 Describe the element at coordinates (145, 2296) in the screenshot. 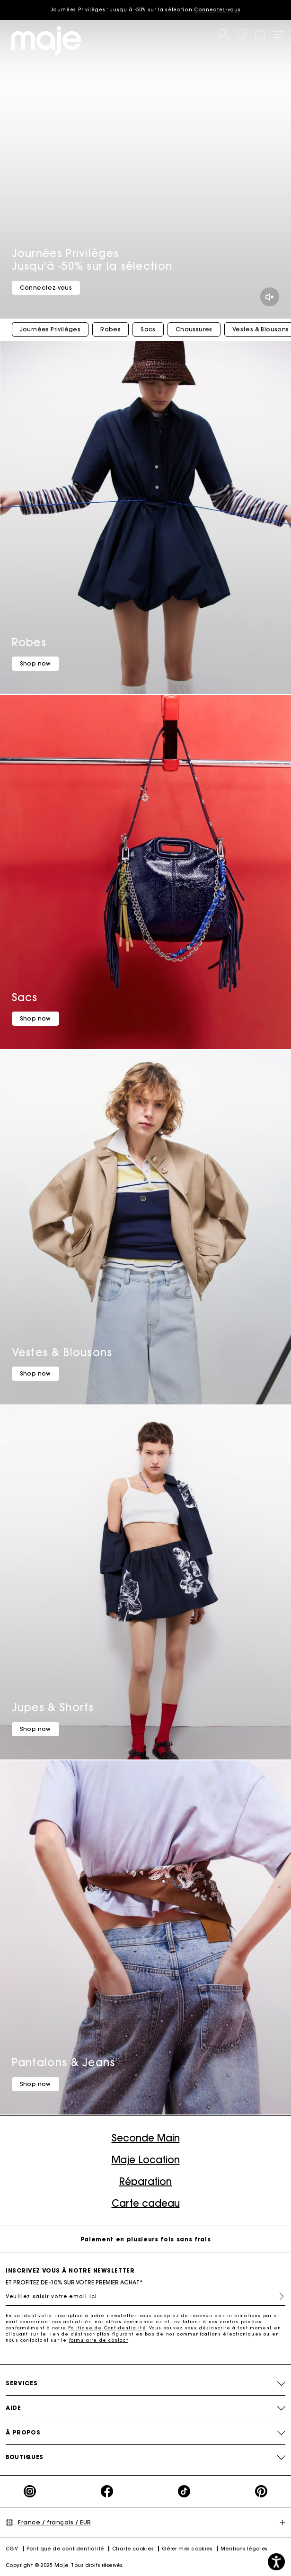

I see `[Veuillez saisir votre email ici]` at that location.